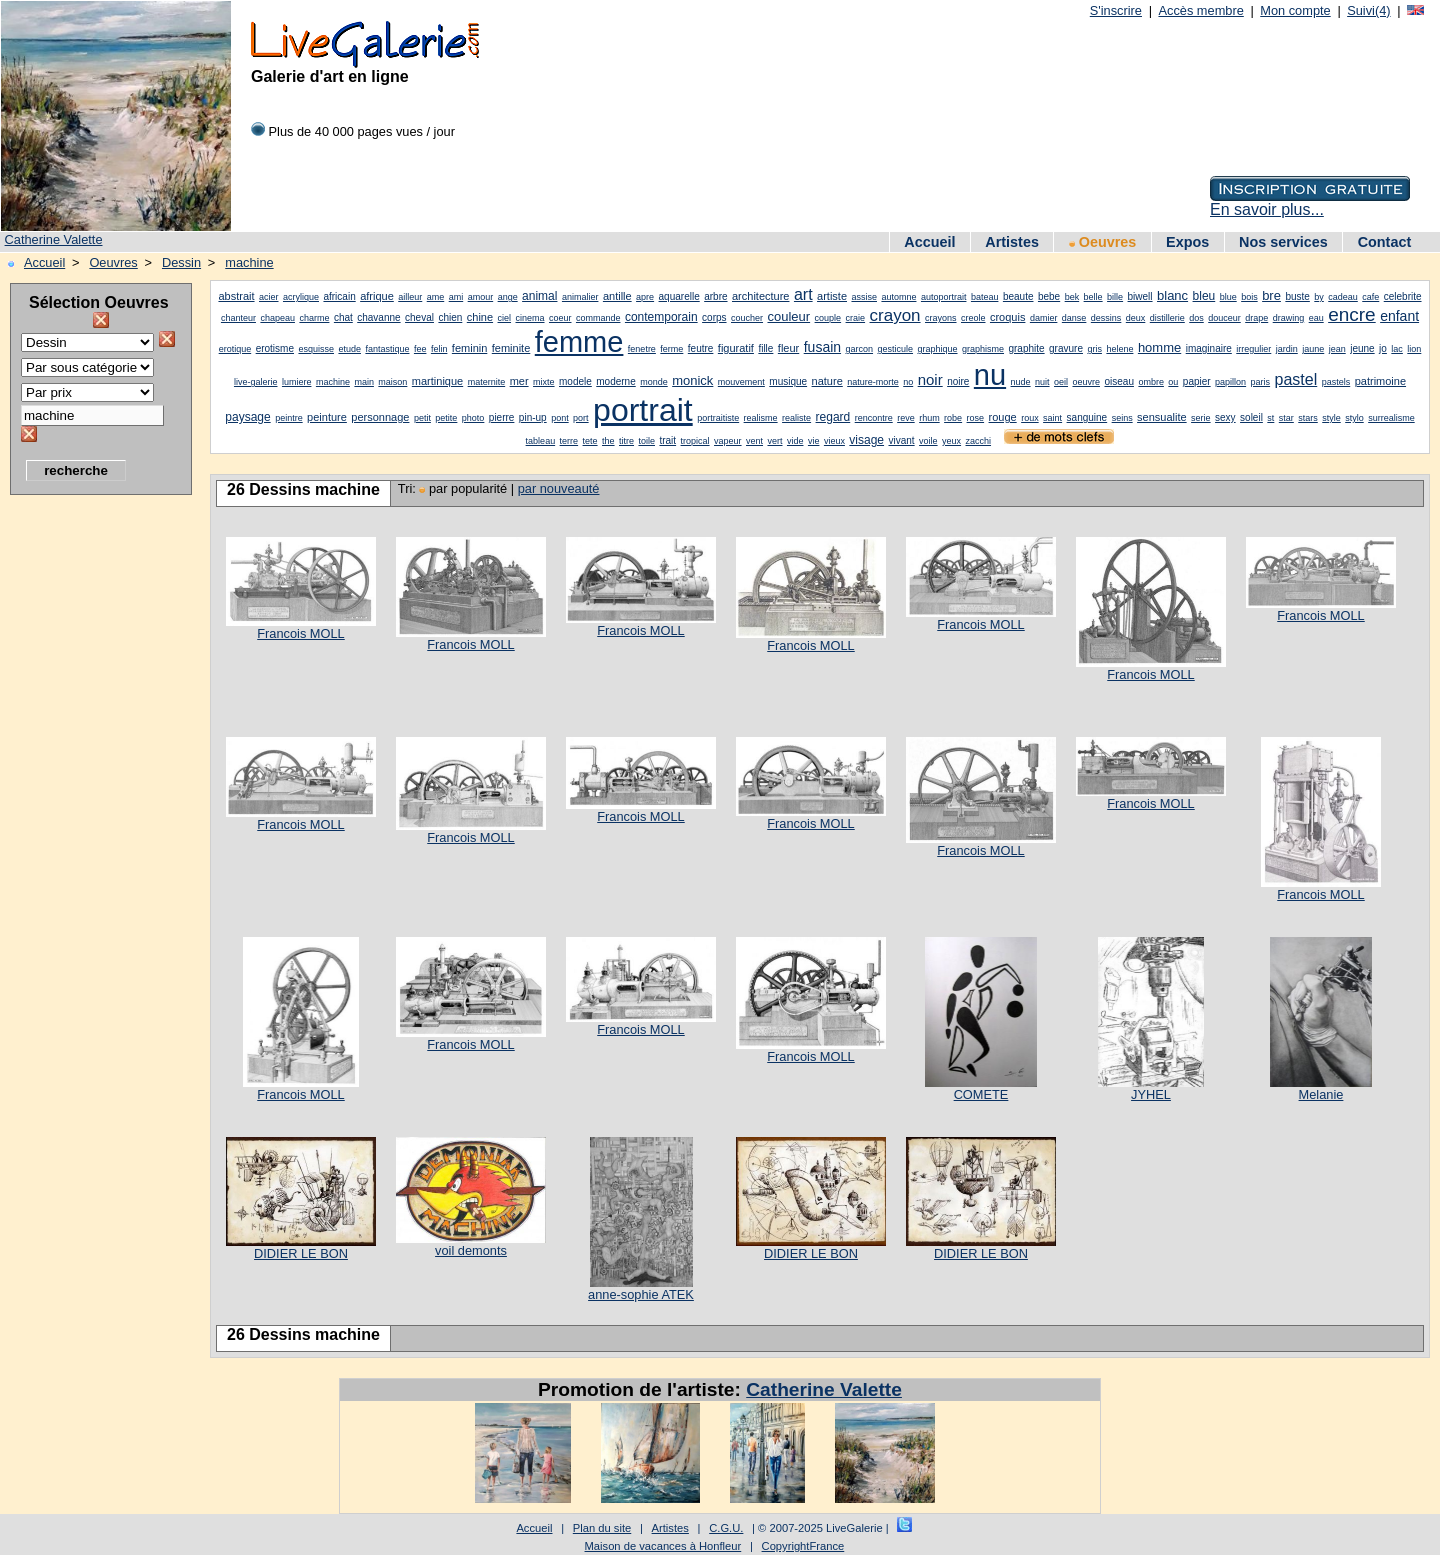  Describe the element at coordinates (1018, 296) in the screenshot. I see `beaute` at that location.